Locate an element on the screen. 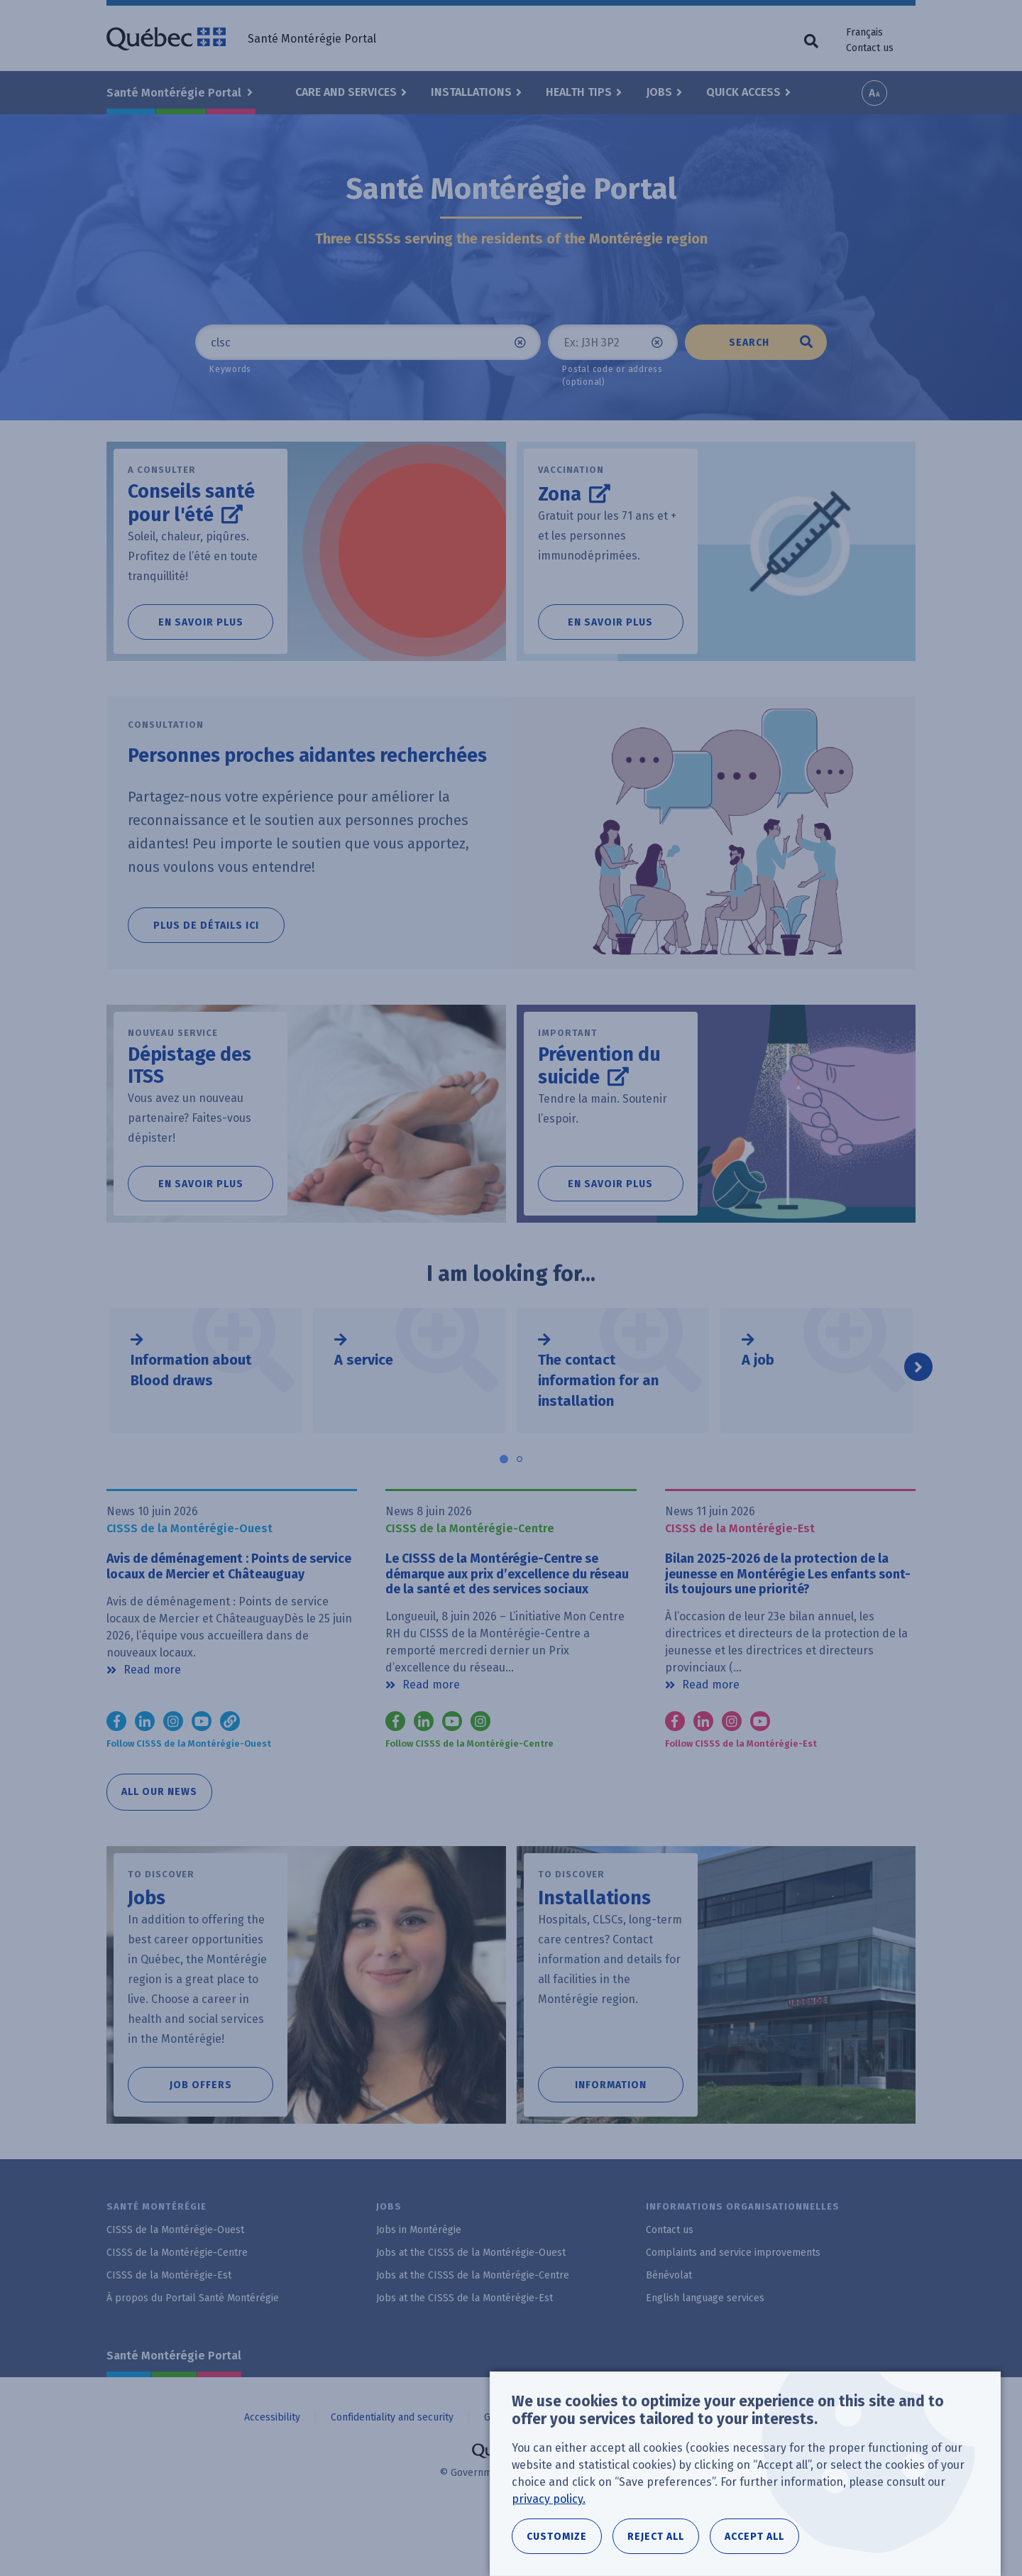 This screenshot has height=2576, width=1022. All our news is located at coordinates (159, 1852).